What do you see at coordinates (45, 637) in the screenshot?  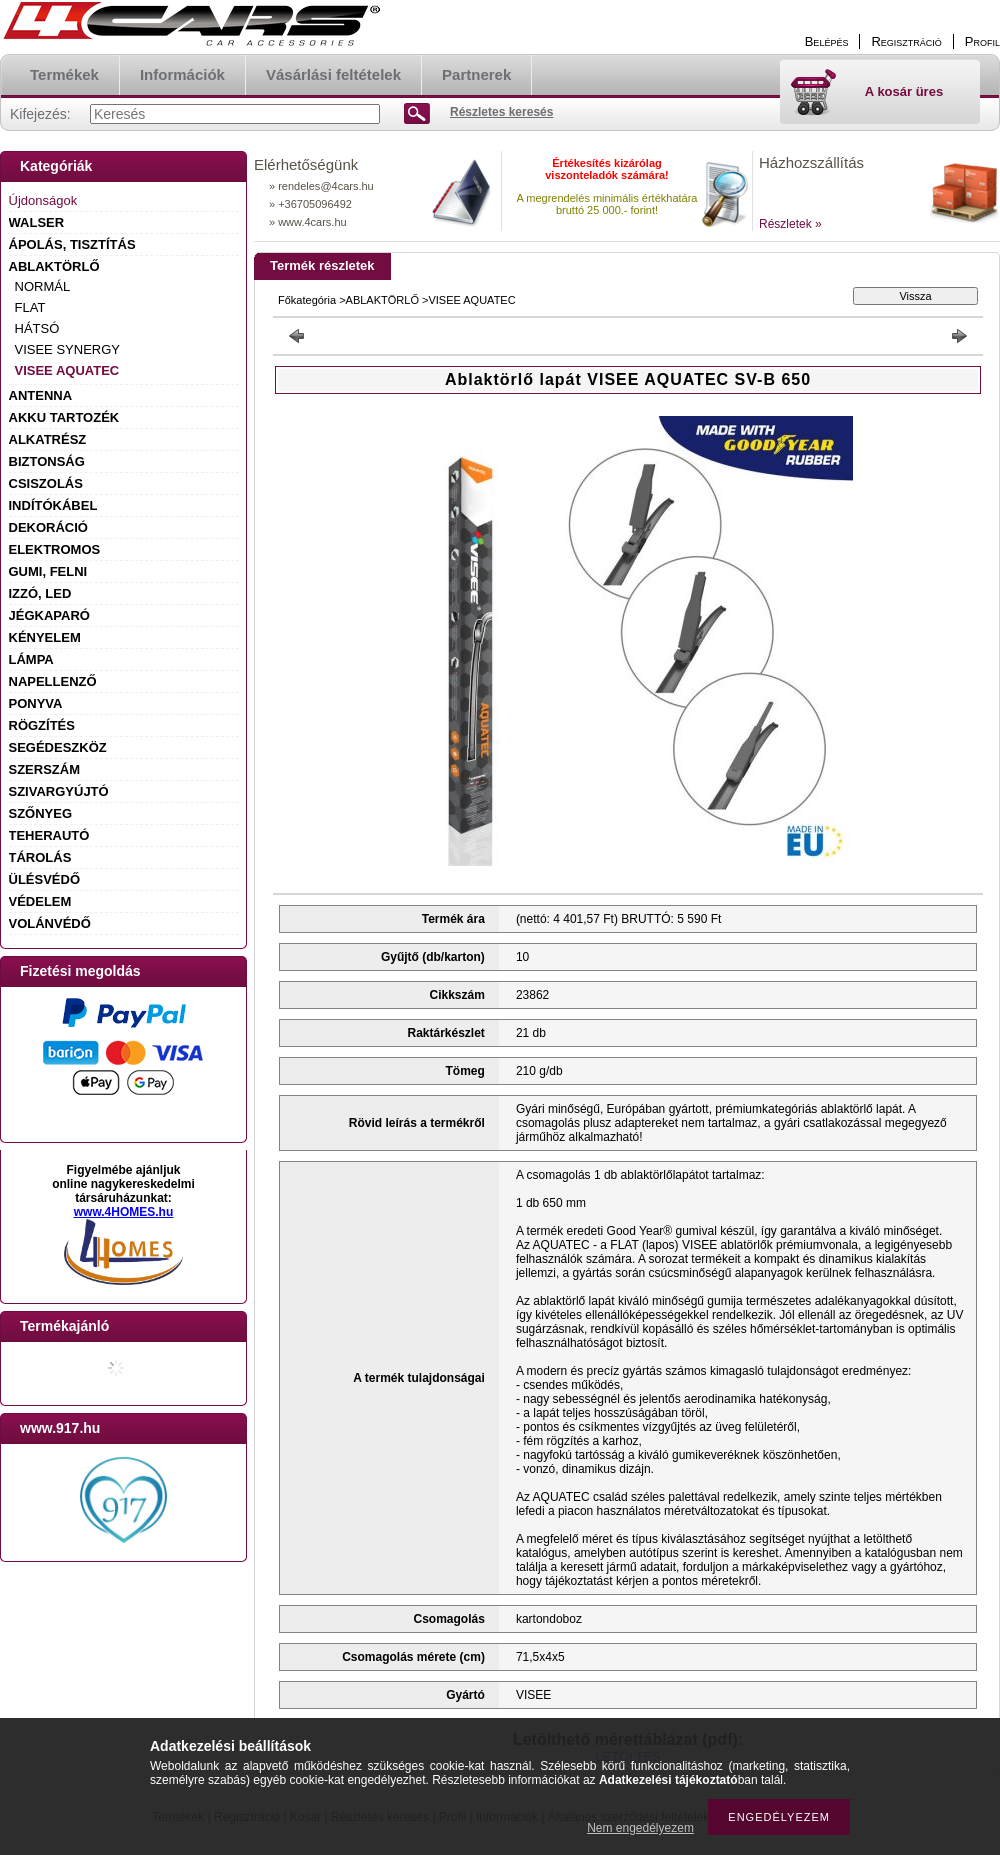 I see `KÉNYELEM` at bounding box center [45, 637].